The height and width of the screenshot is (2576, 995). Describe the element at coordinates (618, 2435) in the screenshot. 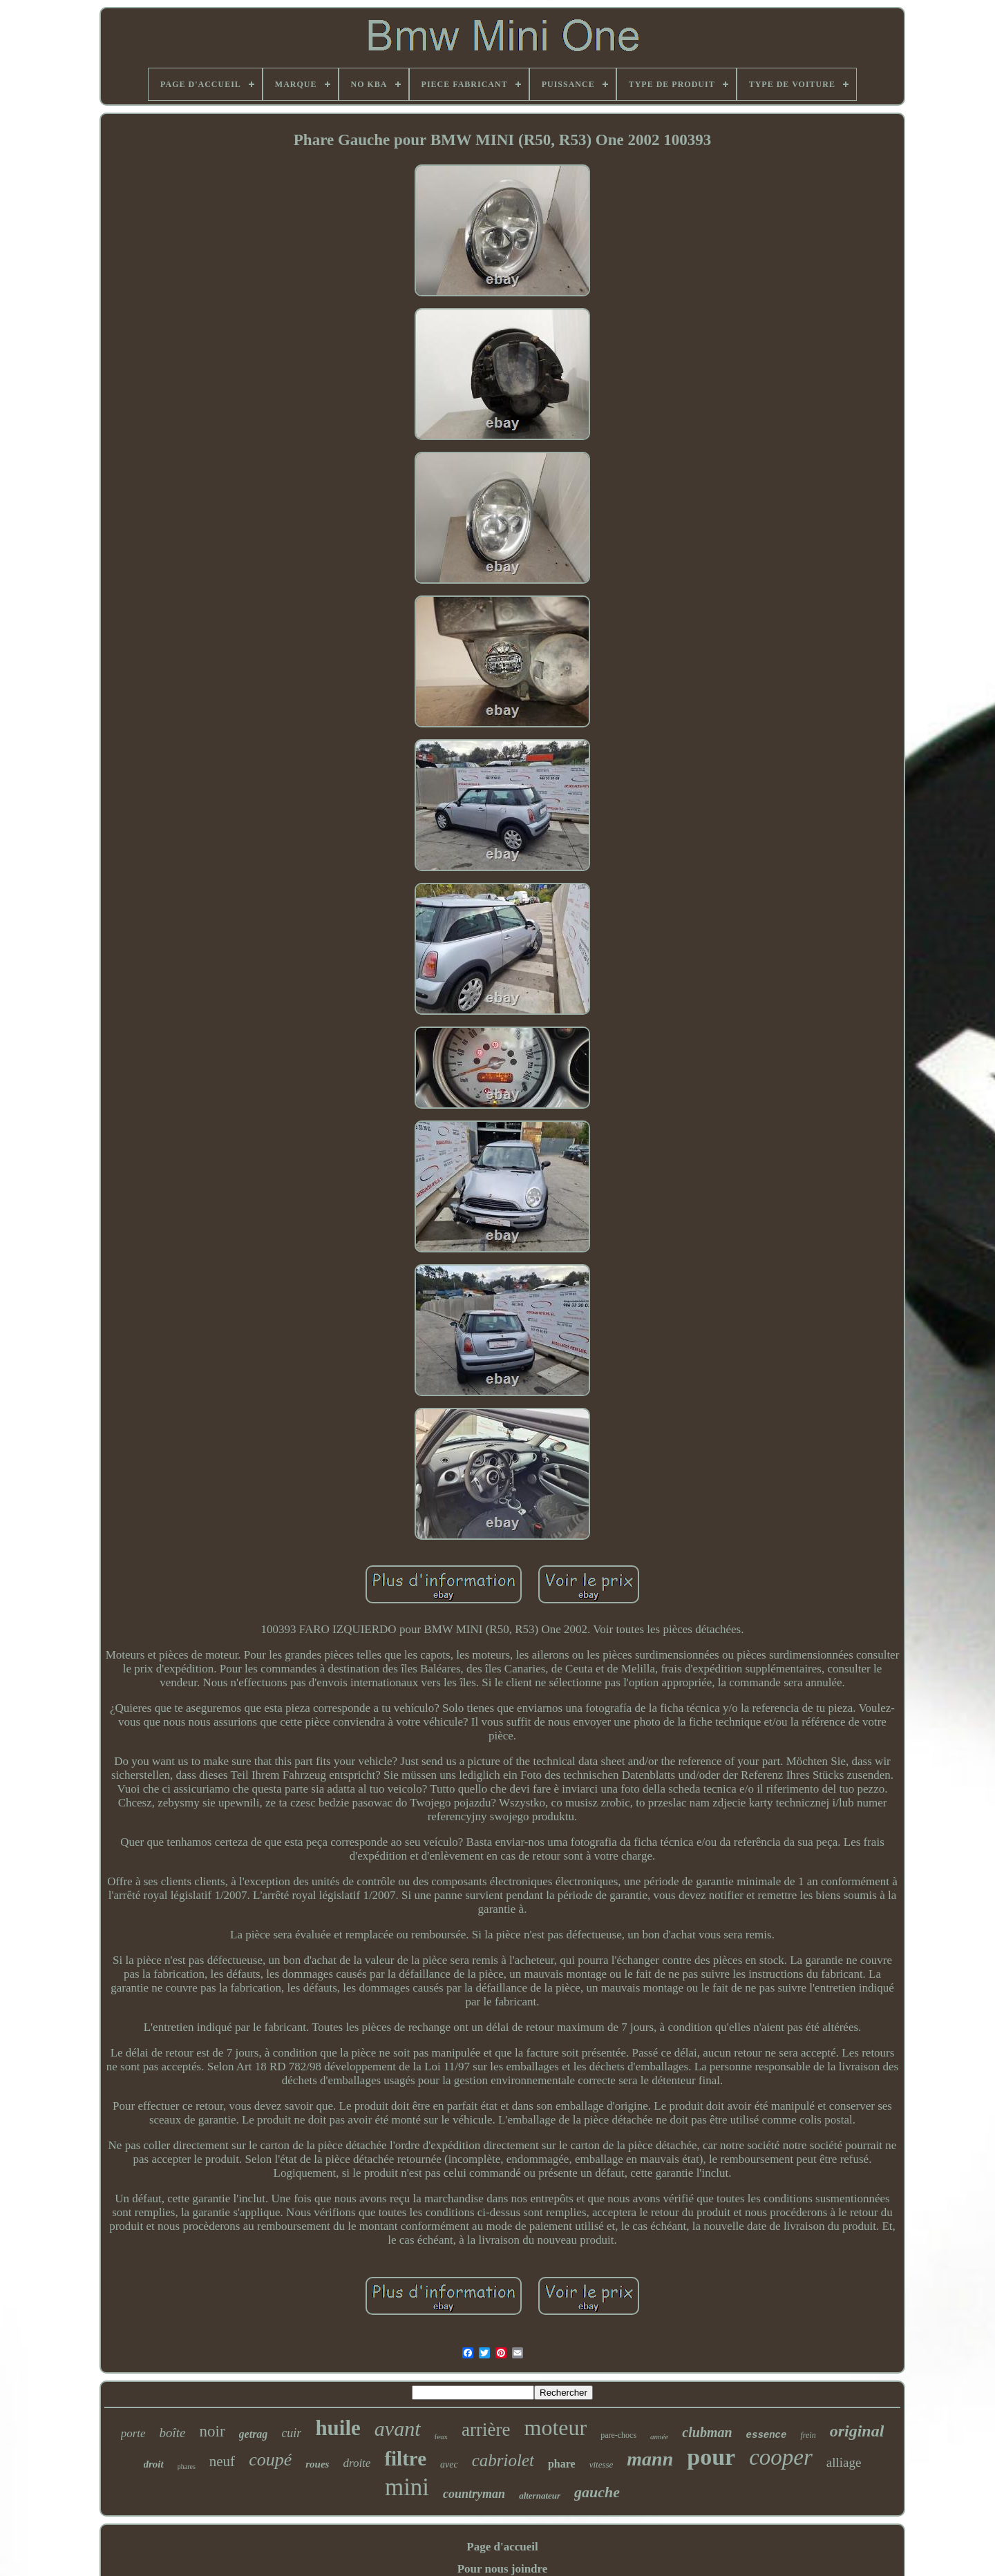

I see `pare-chocs` at that location.